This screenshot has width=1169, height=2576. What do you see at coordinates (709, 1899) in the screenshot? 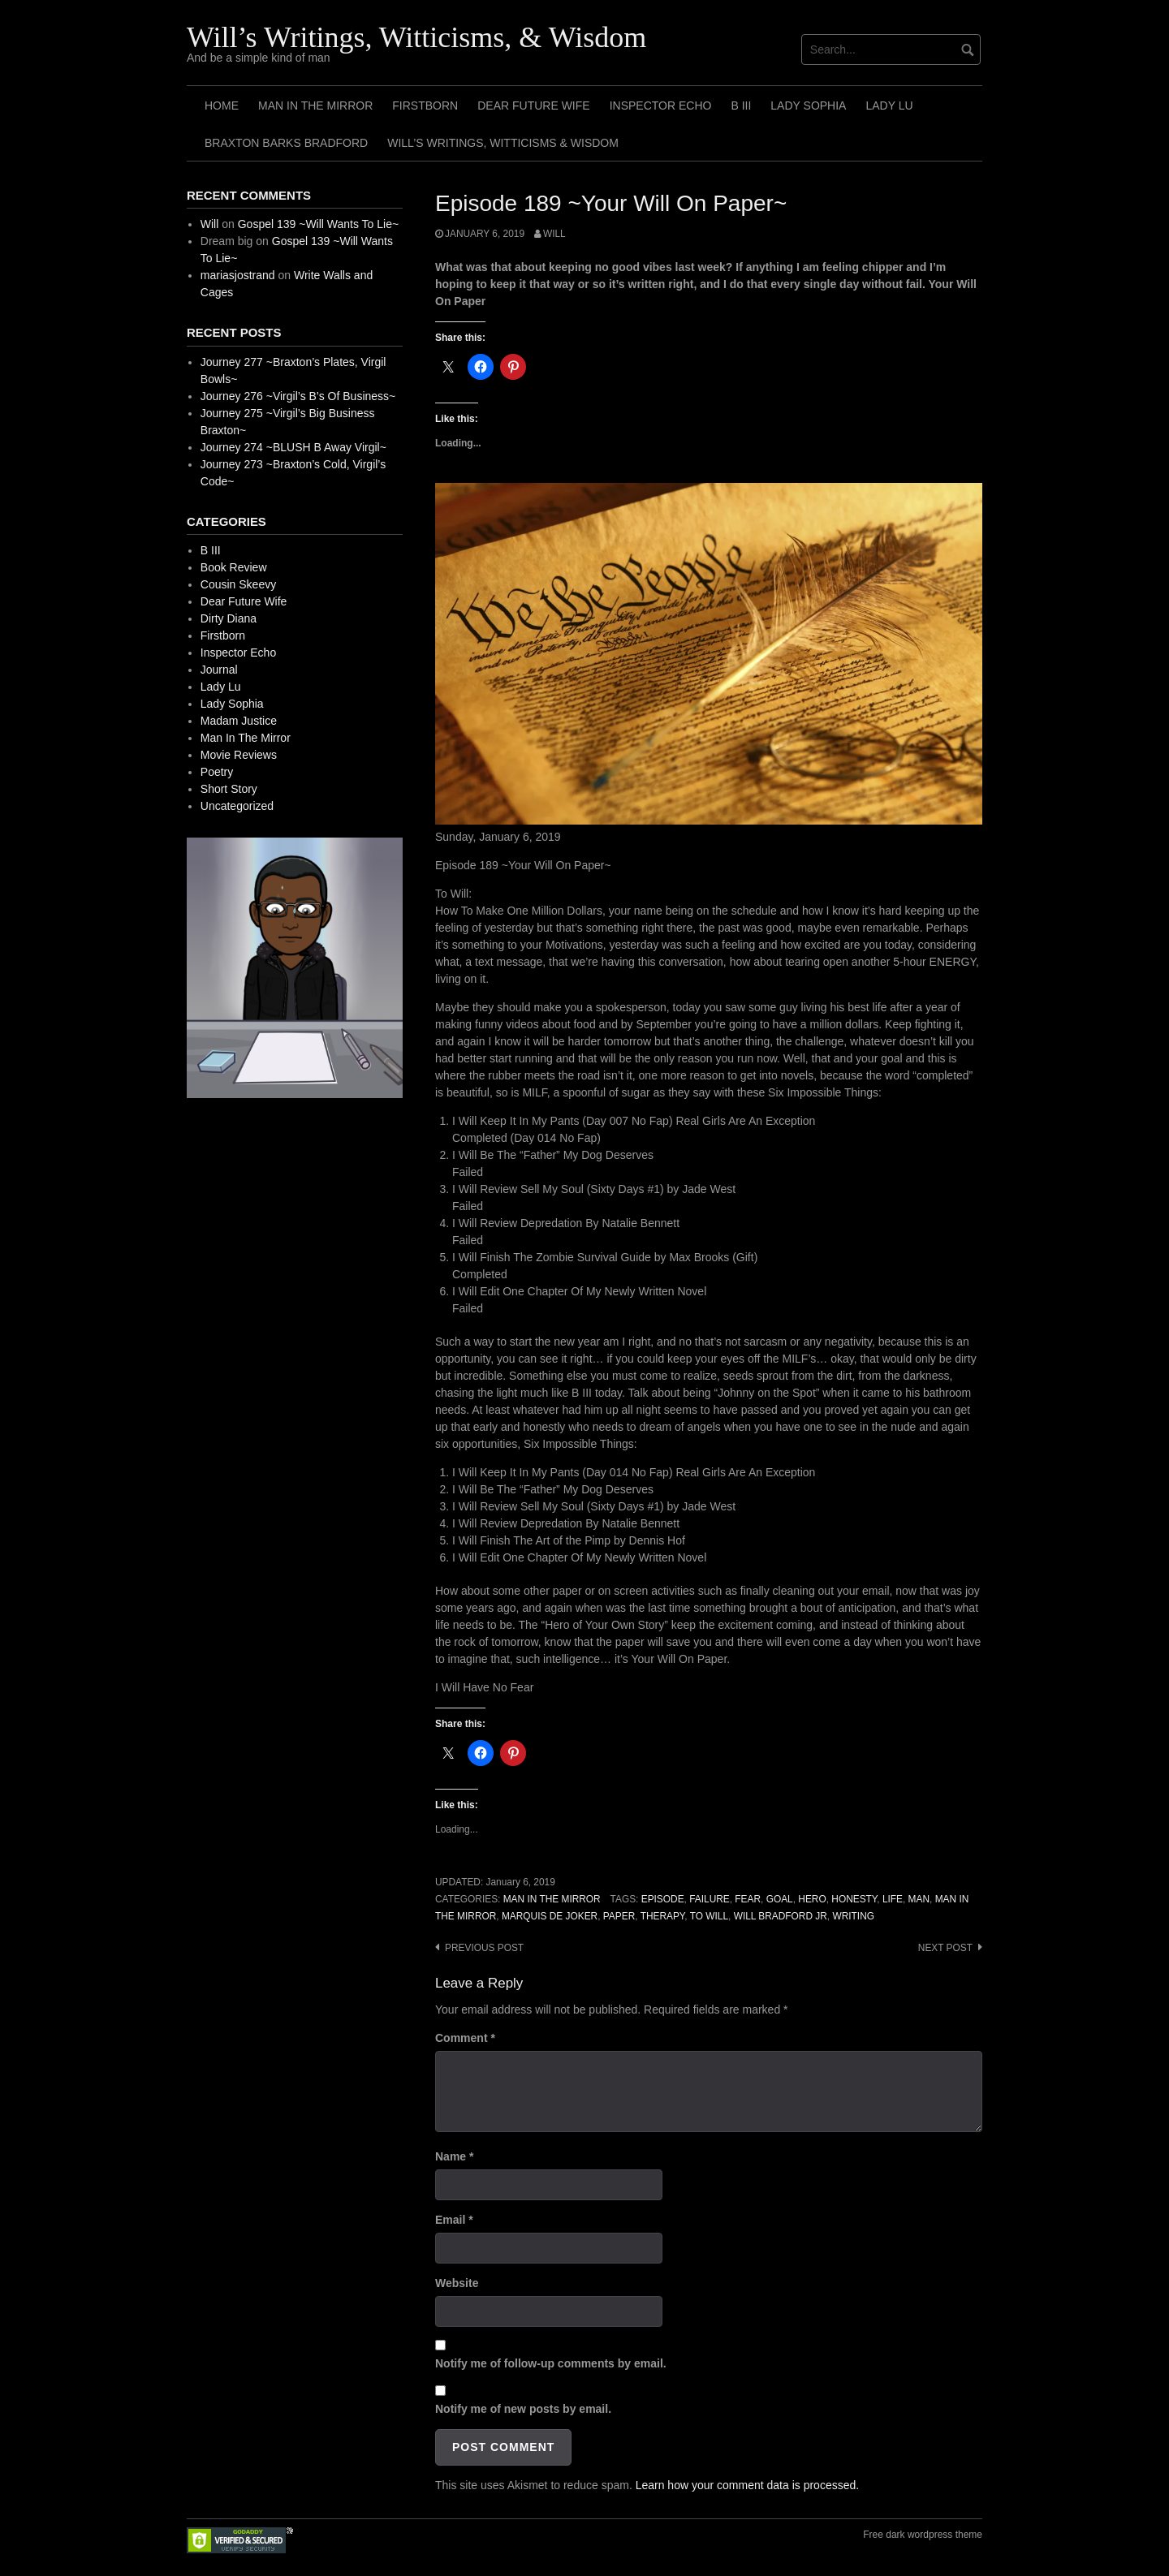
I see `Failure` at bounding box center [709, 1899].